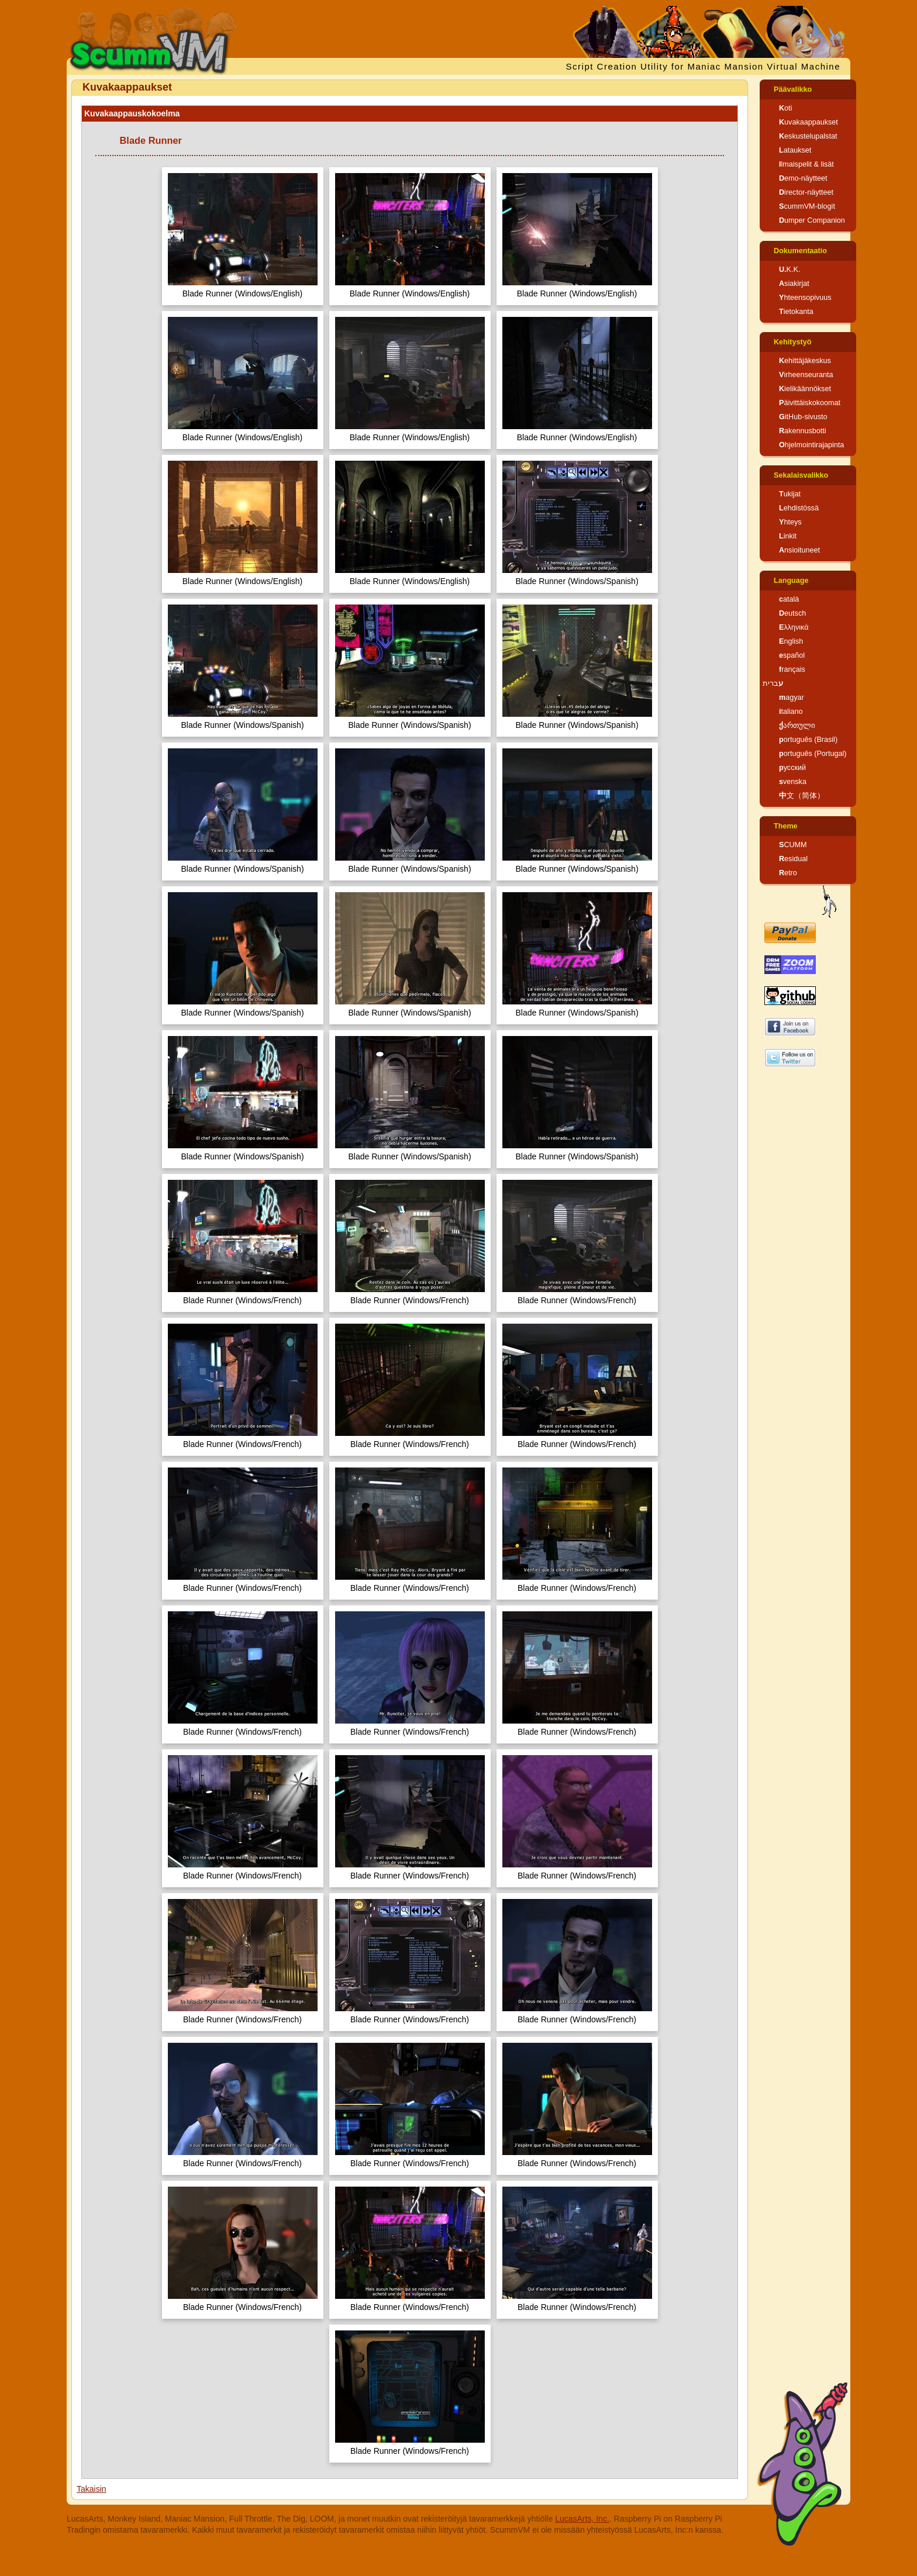 Image resolution: width=917 pixels, height=2576 pixels. I want to click on Päivittäiskokoomat, so click(809, 403).